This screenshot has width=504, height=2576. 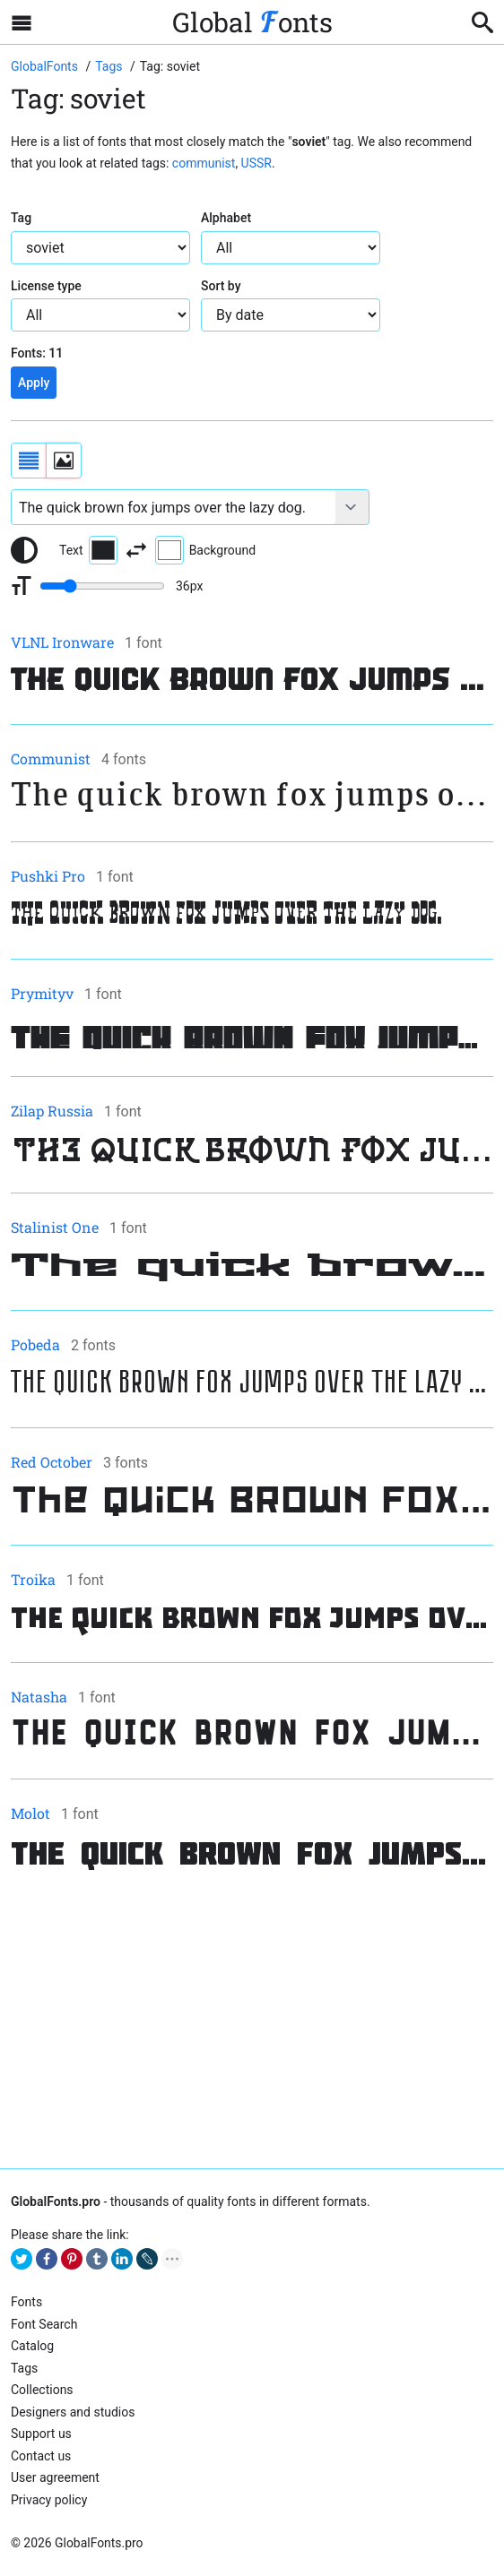 What do you see at coordinates (51, 758) in the screenshot?
I see `Communist` at bounding box center [51, 758].